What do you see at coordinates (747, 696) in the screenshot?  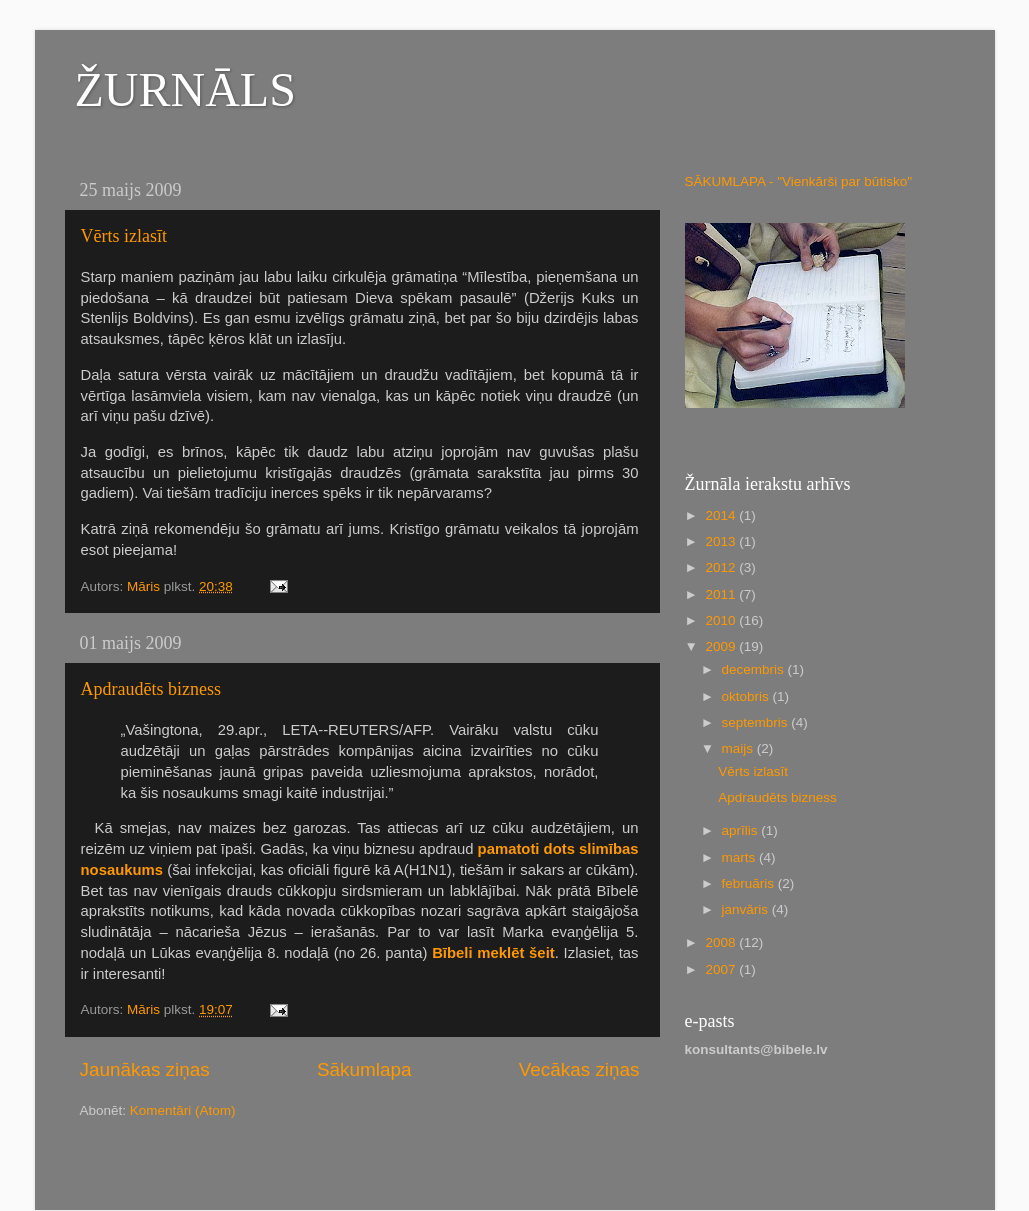 I see `oktobris` at bounding box center [747, 696].